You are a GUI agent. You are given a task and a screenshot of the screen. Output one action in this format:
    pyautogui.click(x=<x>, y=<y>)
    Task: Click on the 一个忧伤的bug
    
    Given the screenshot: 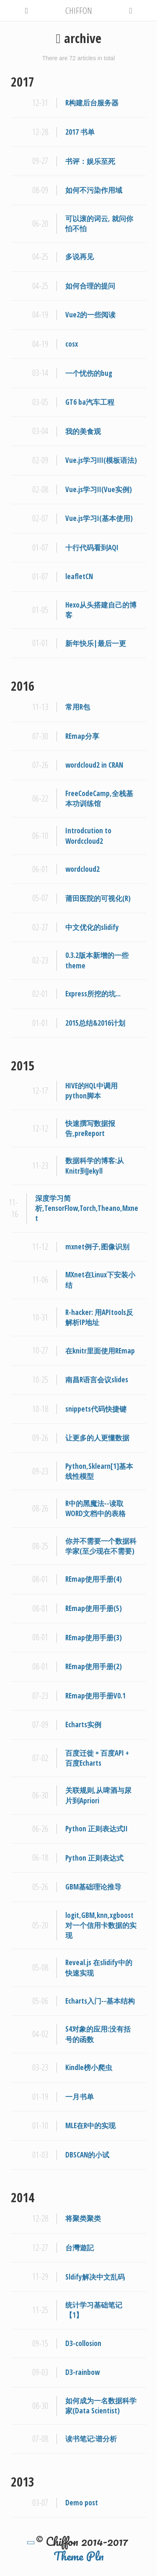 What is the action you would take?
    pyautogui.click(x=88, y=373)
    